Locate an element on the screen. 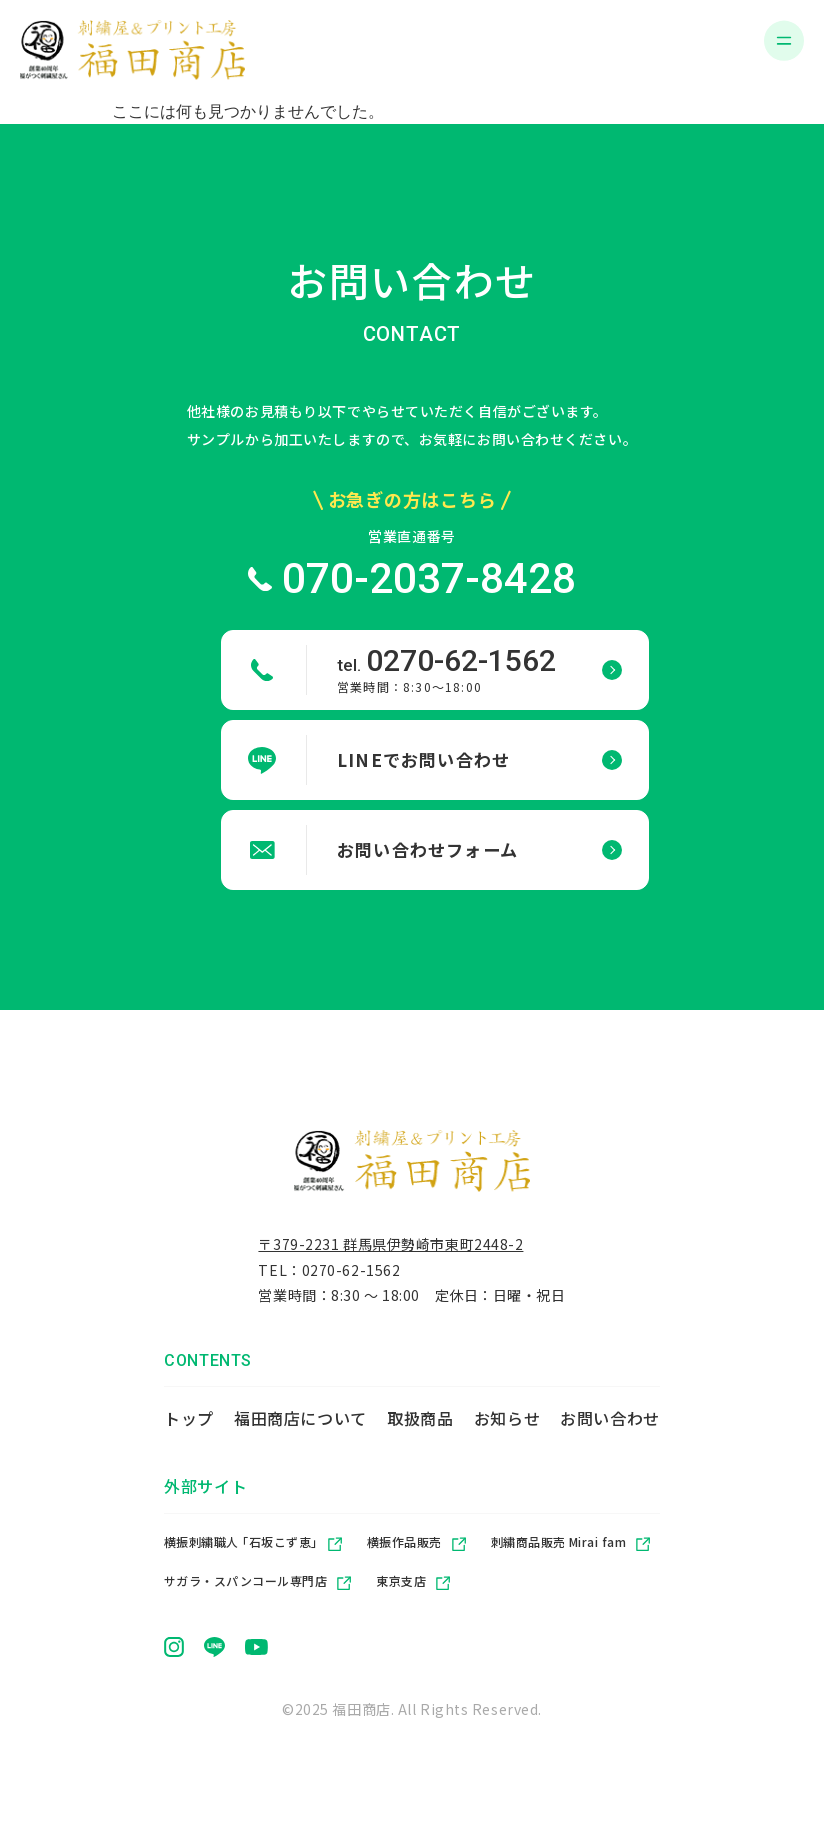 The height and width of the screenshot is (1847, 824). トップ is located at coordinates (189, 1424).